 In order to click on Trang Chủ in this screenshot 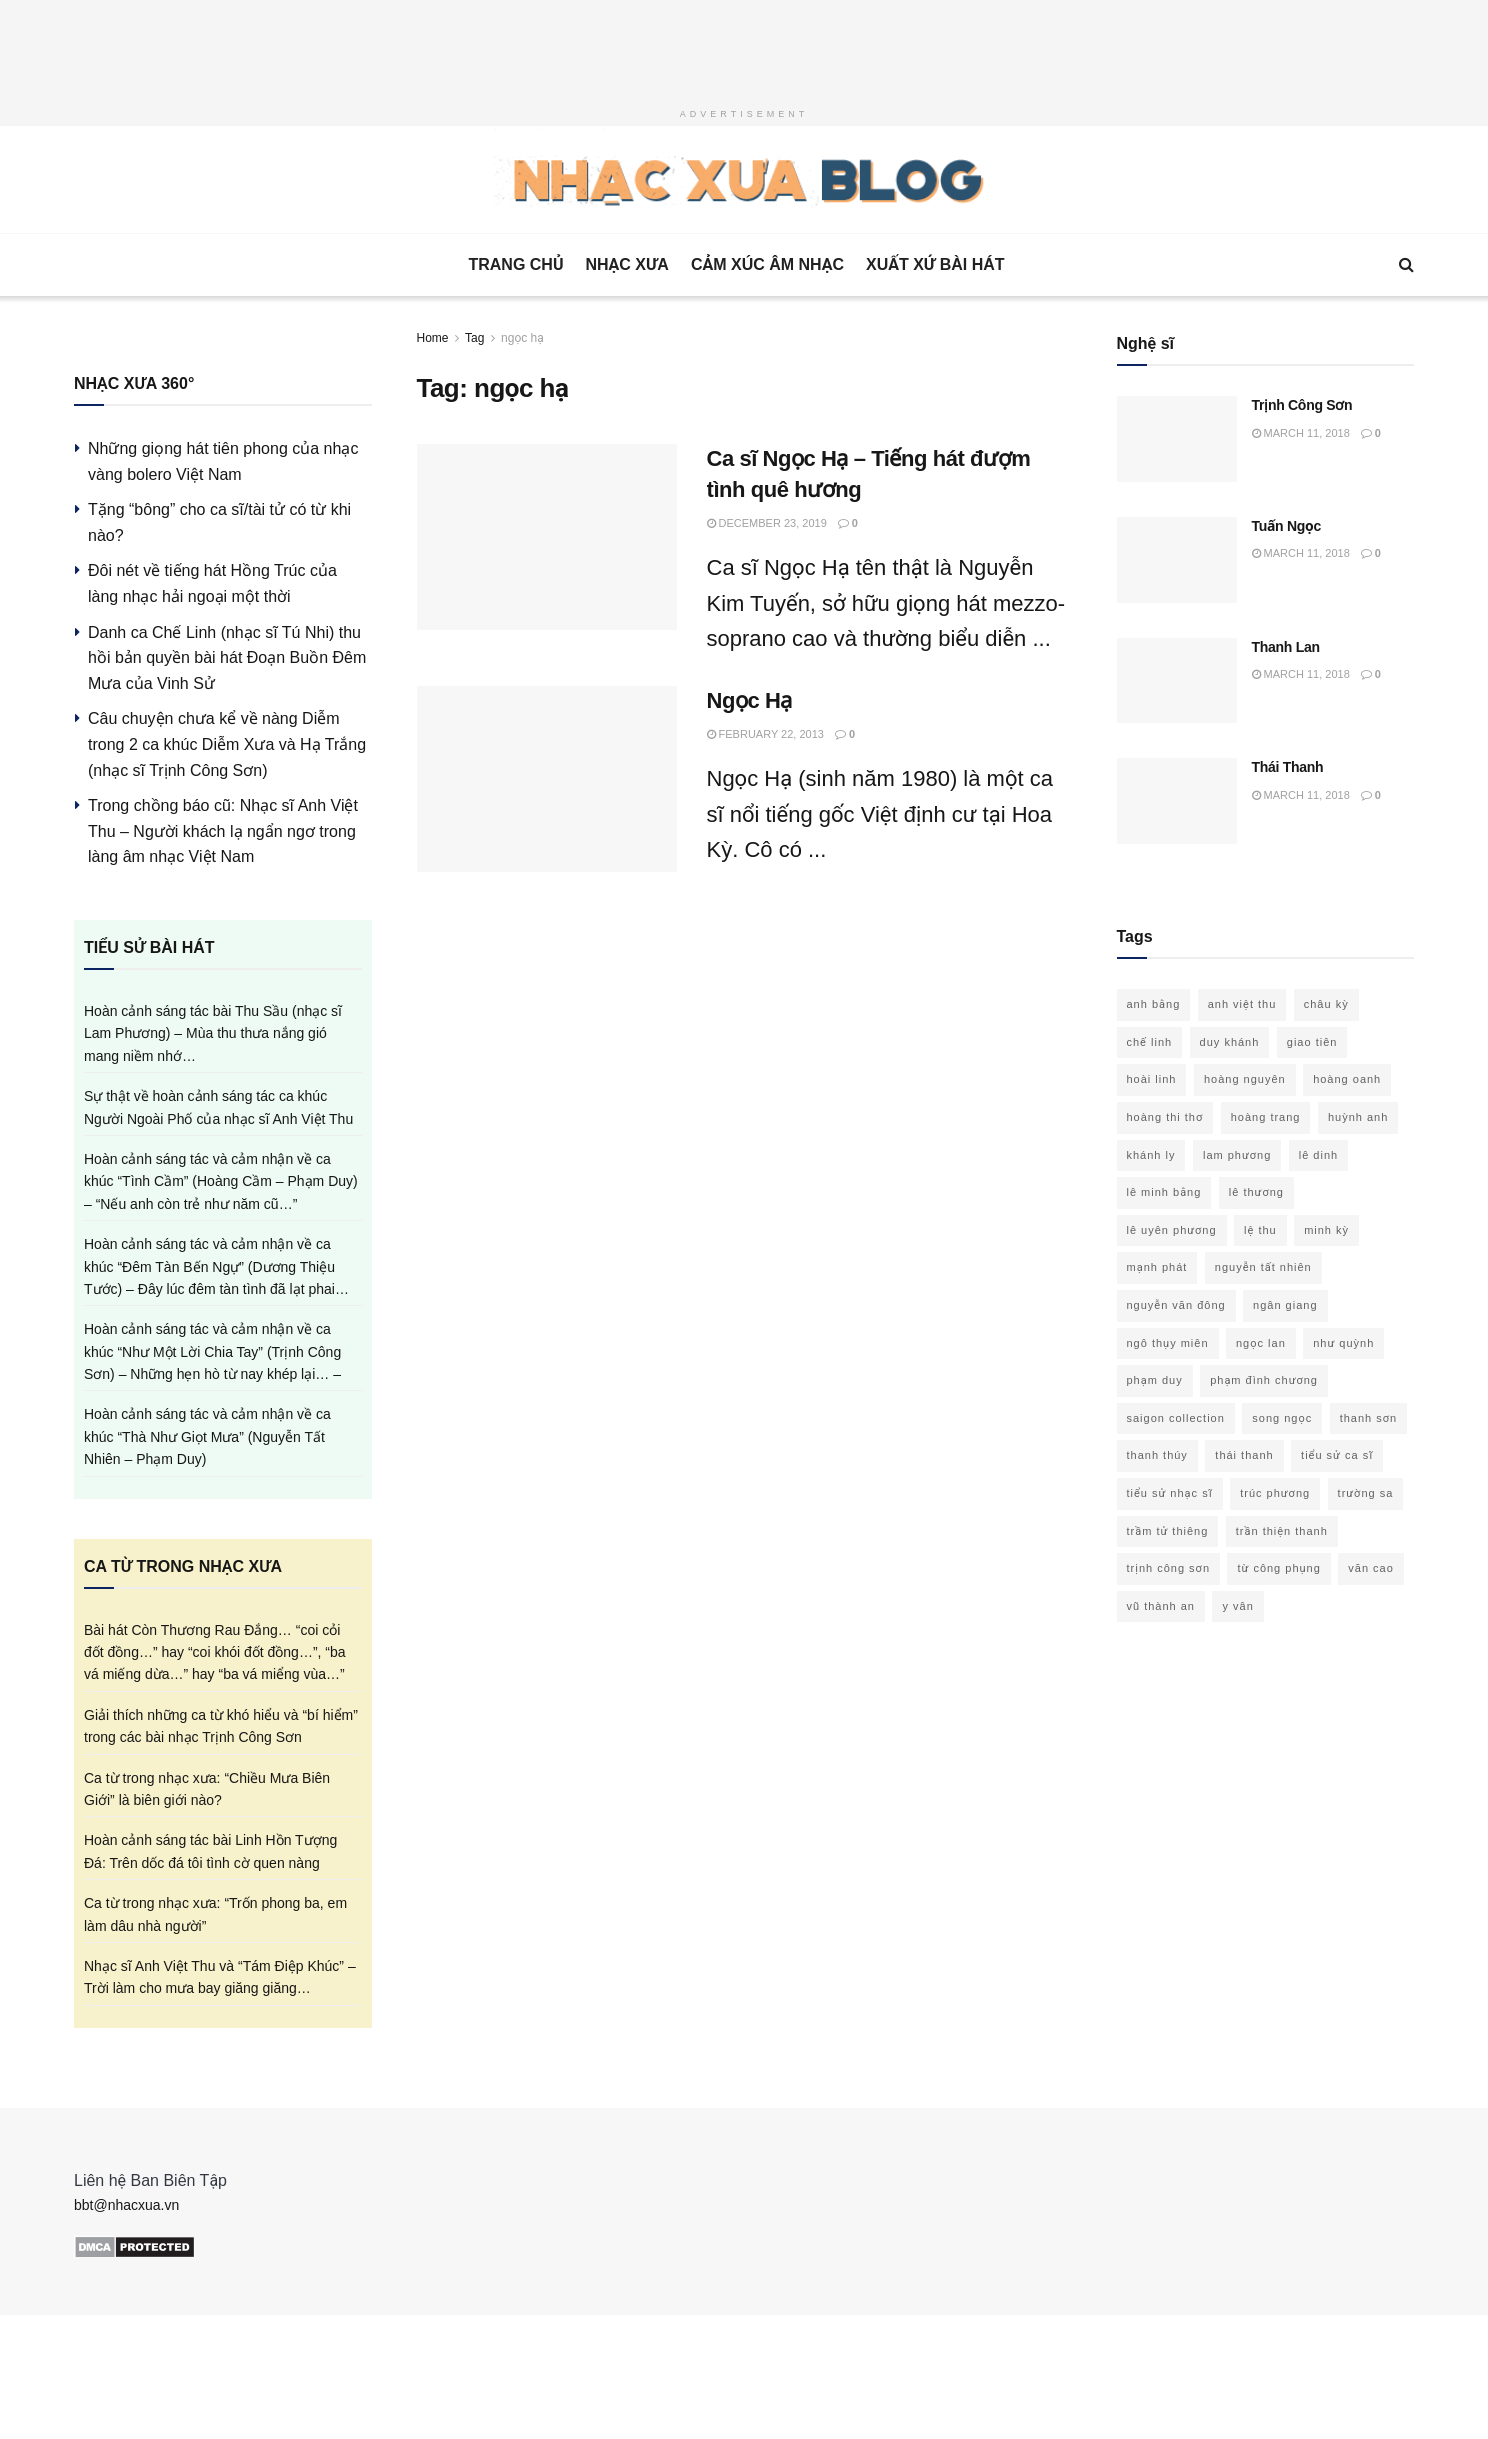, I will do `click(515, 264)`.